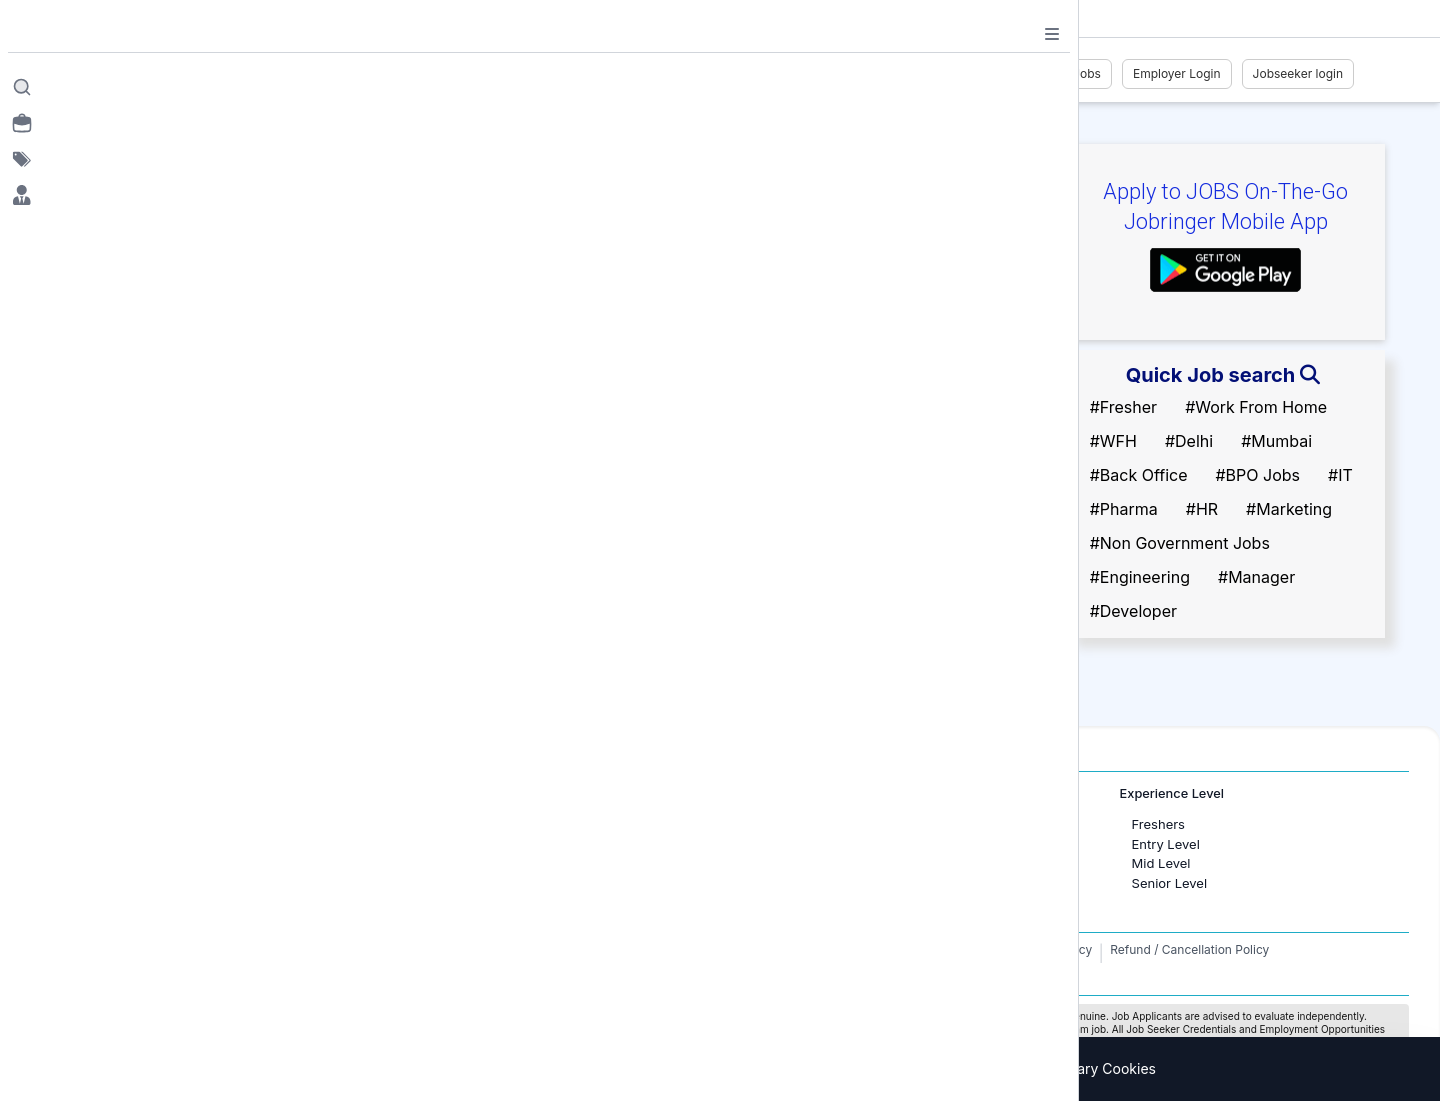 Image resolution: width=1440 pixels, height=1101 pixels. What do you see at coordinates (1189, 949) in the screenshot?
I see `Refund / Cancellation Policy` at bounding box center [1189, 949].